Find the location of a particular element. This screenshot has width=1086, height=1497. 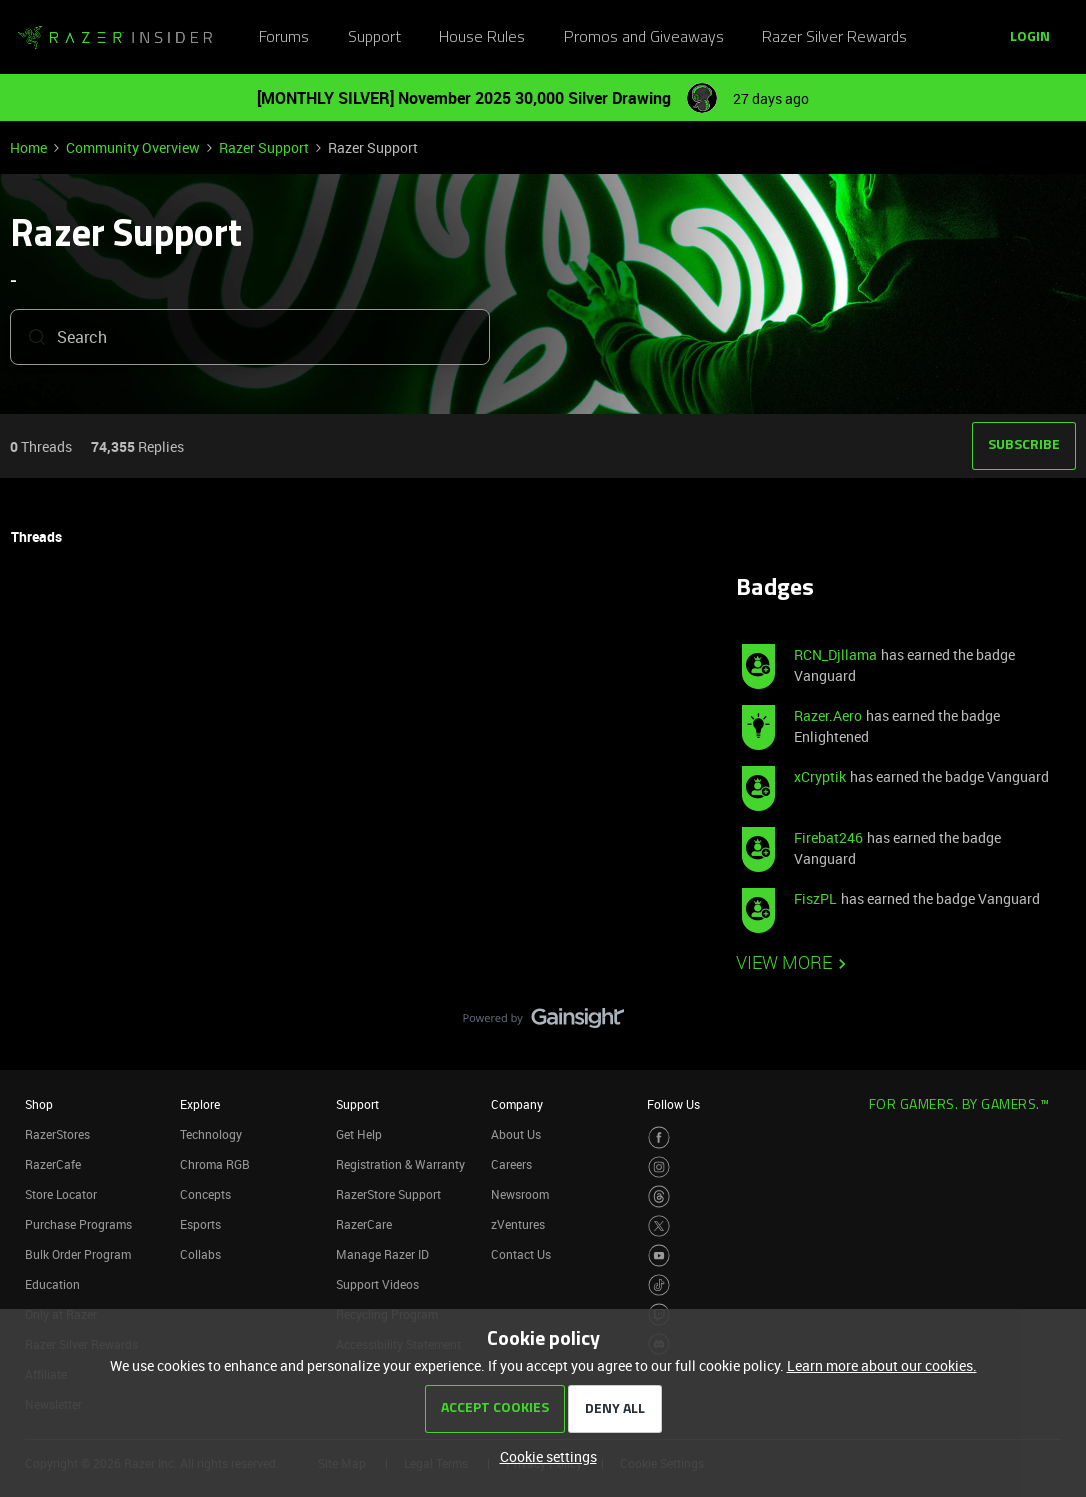

xCryptik is located at coordinates (820, 776).